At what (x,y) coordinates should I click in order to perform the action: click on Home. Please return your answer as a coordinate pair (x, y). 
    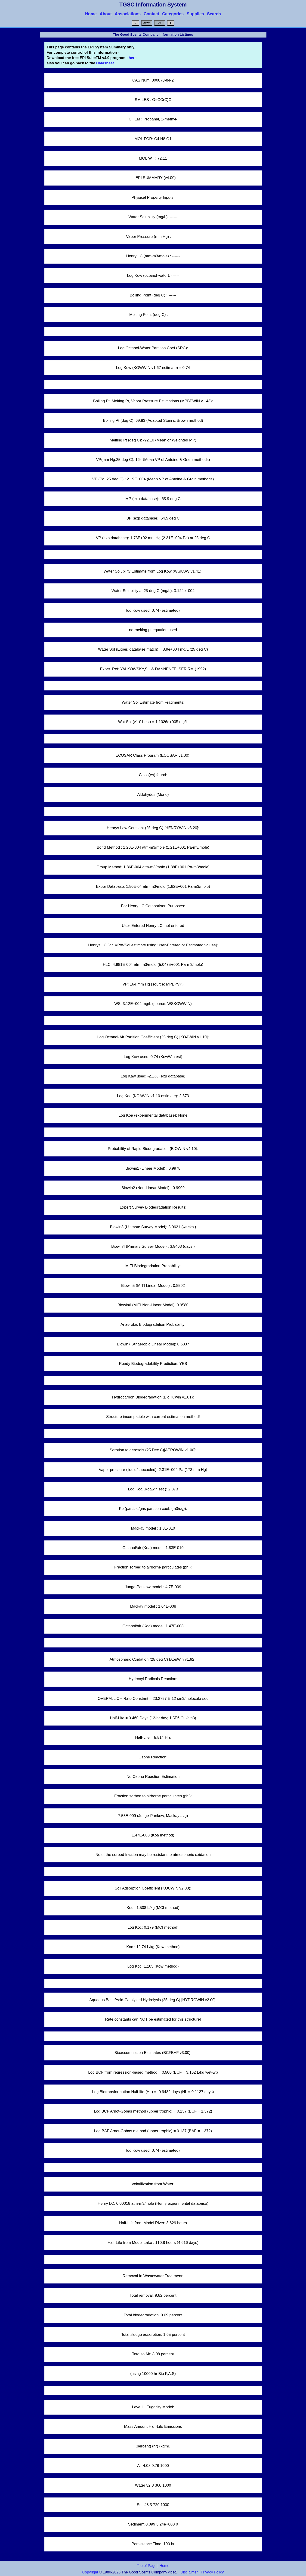
    Looking at the image, I should click on (164, 2566).